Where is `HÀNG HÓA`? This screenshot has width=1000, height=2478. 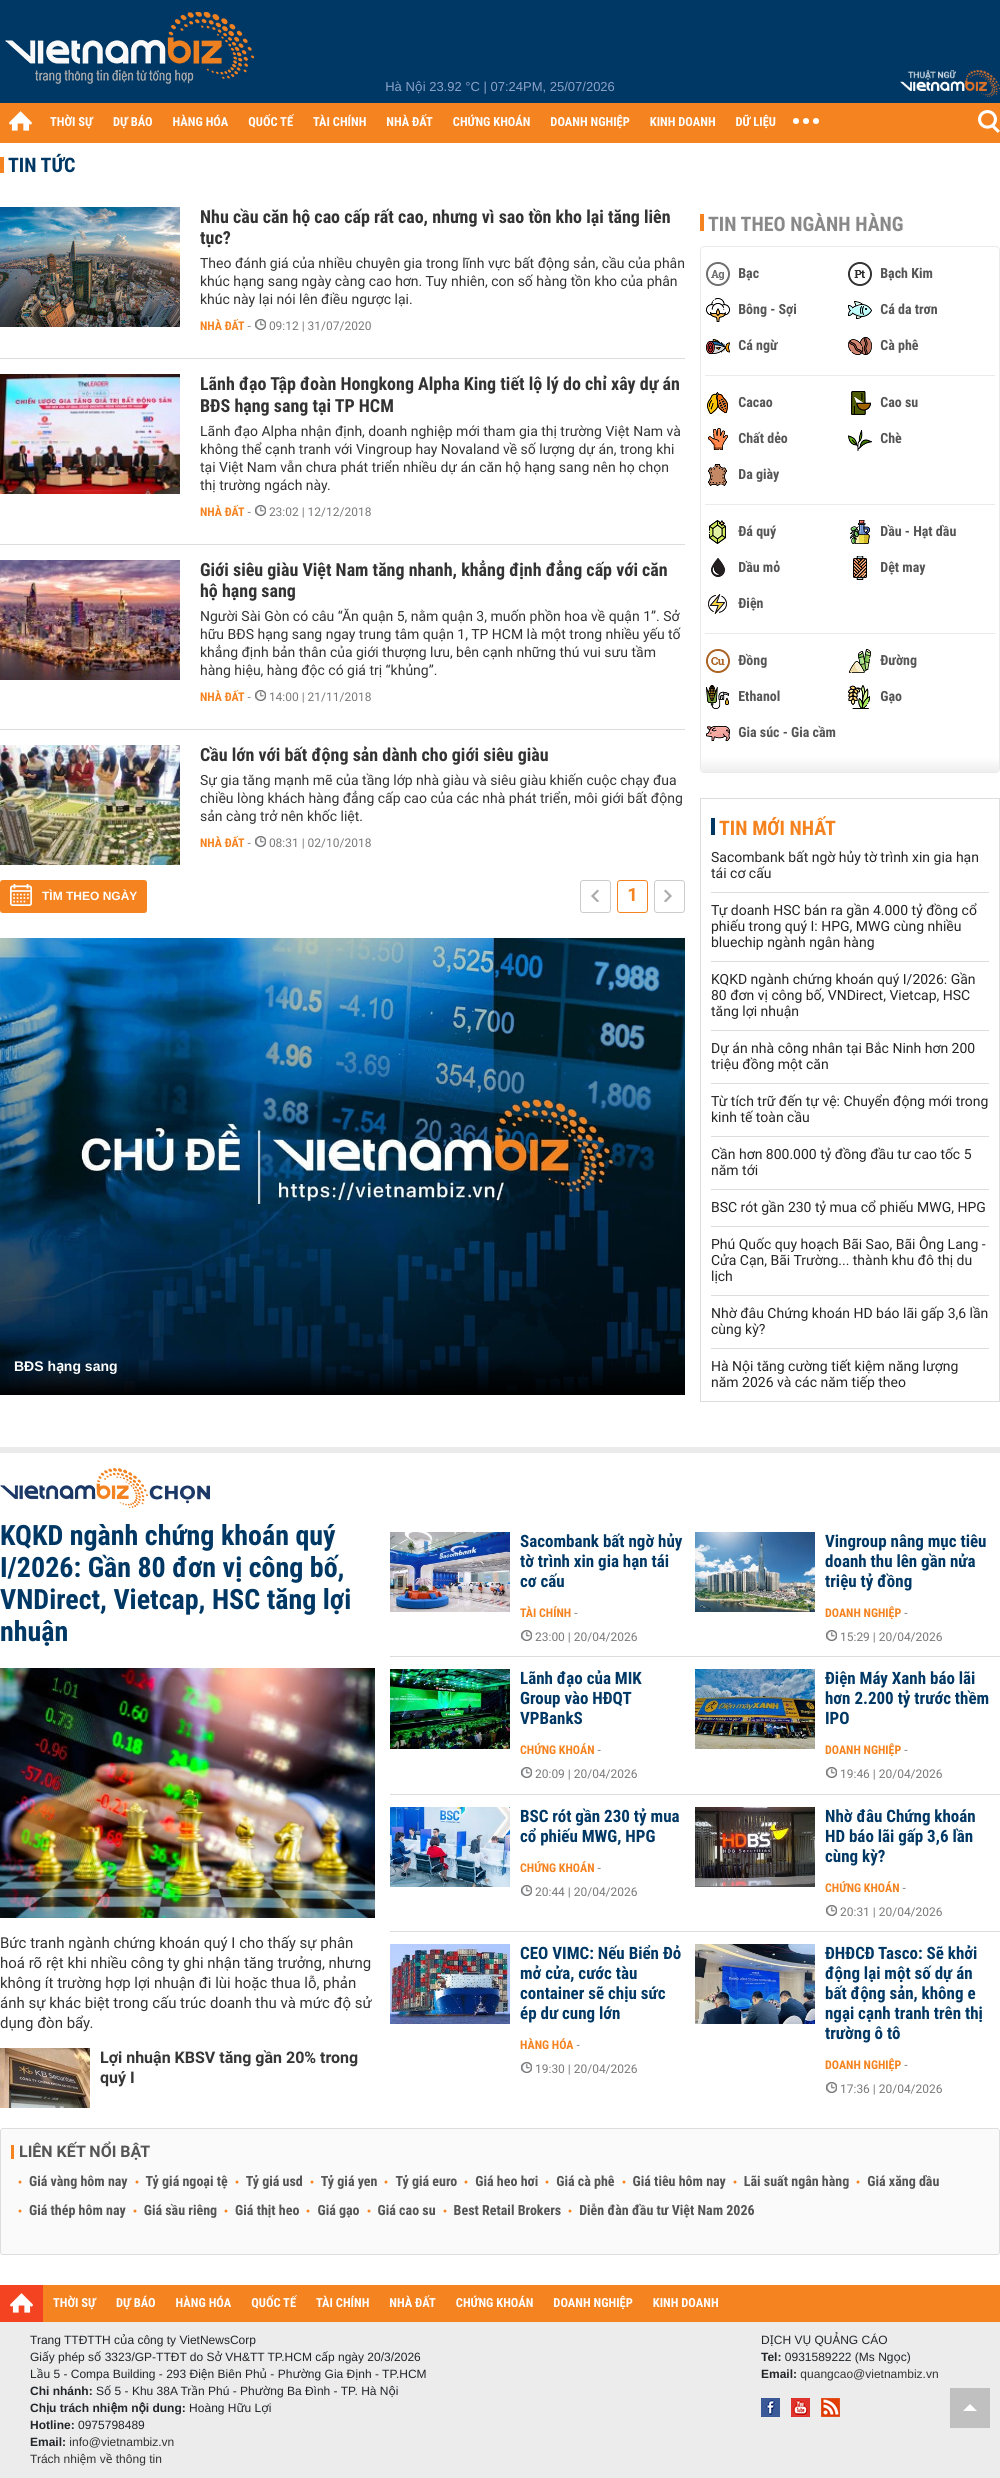 HÀNG HÓA is located at coordinates (201, 122).